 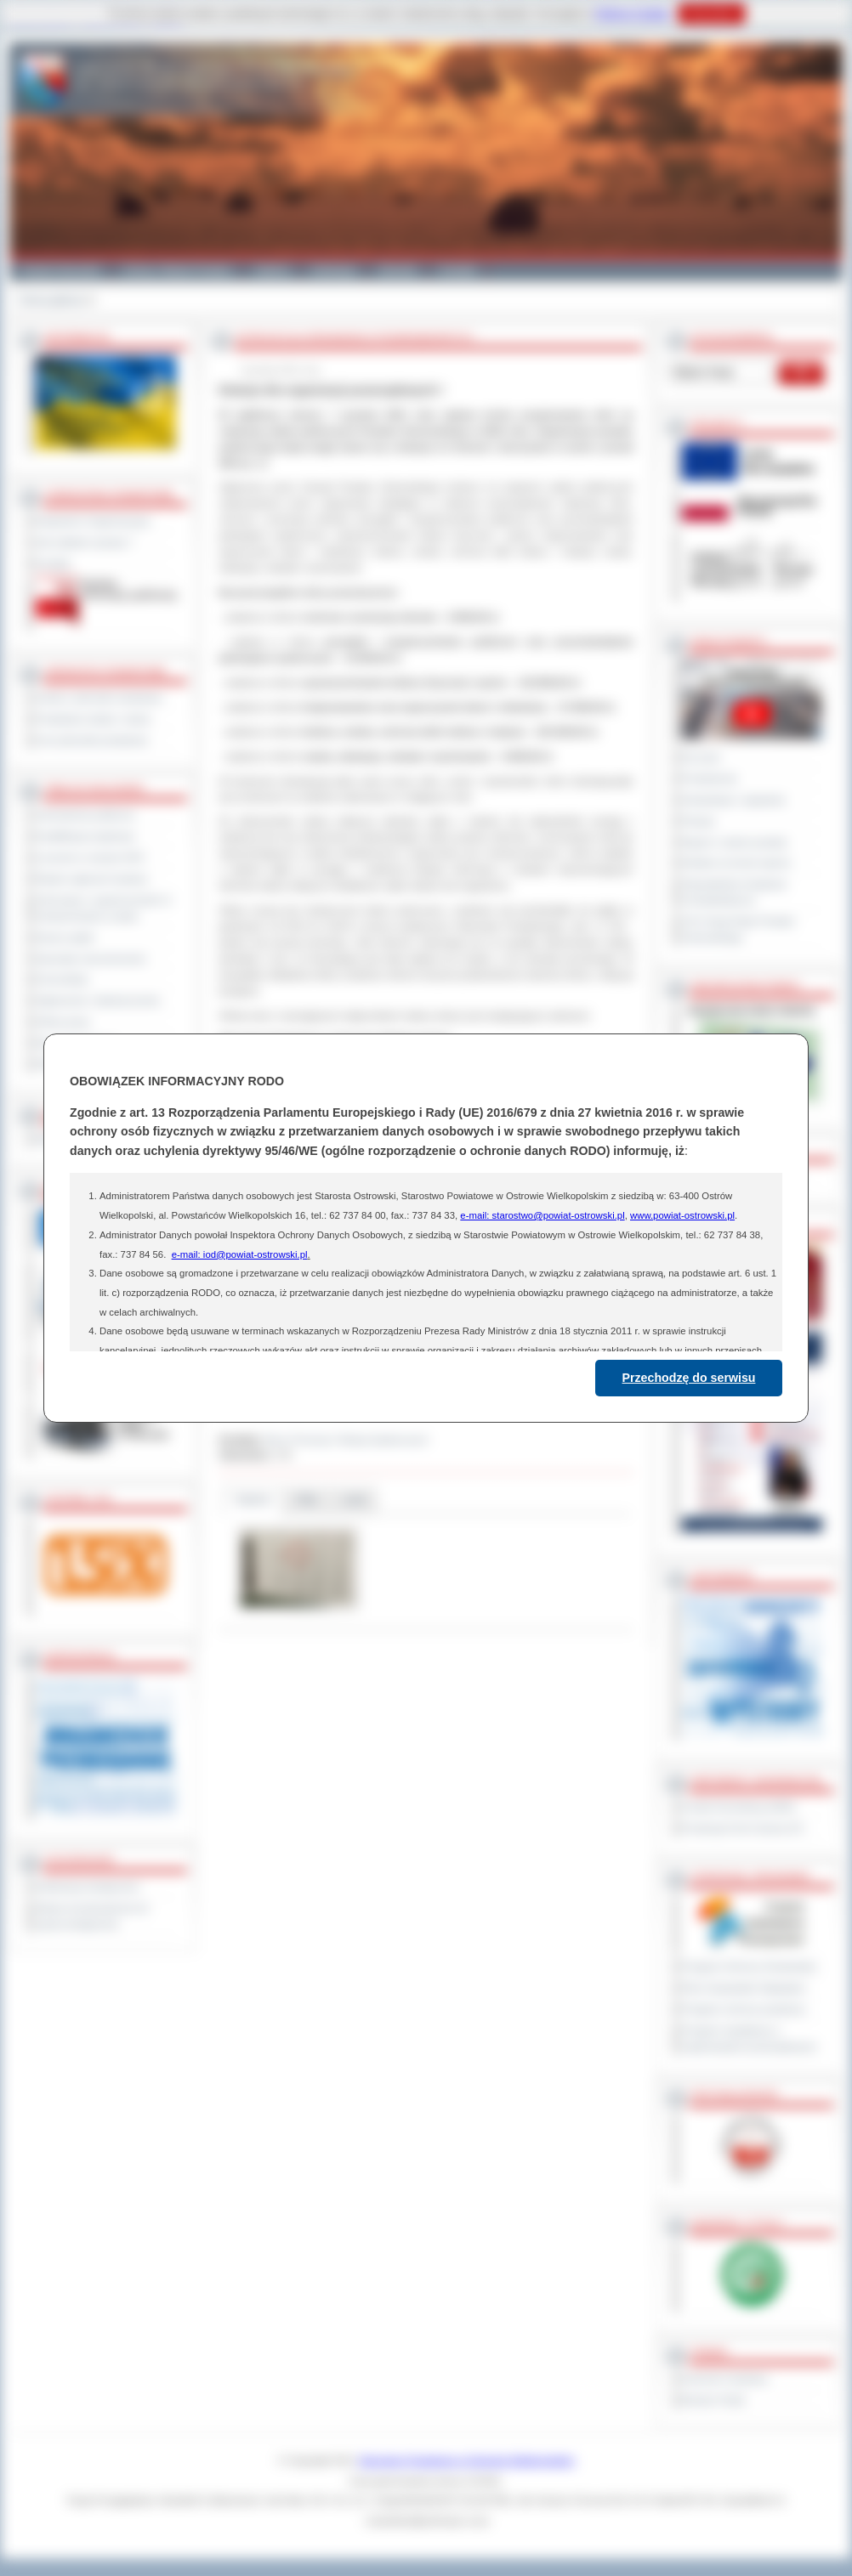 What do you see at coordinates (738, 1807) in the screenshot?
I see `Powiat Sonneberg (GER)` at bounding box center [738, 1807].